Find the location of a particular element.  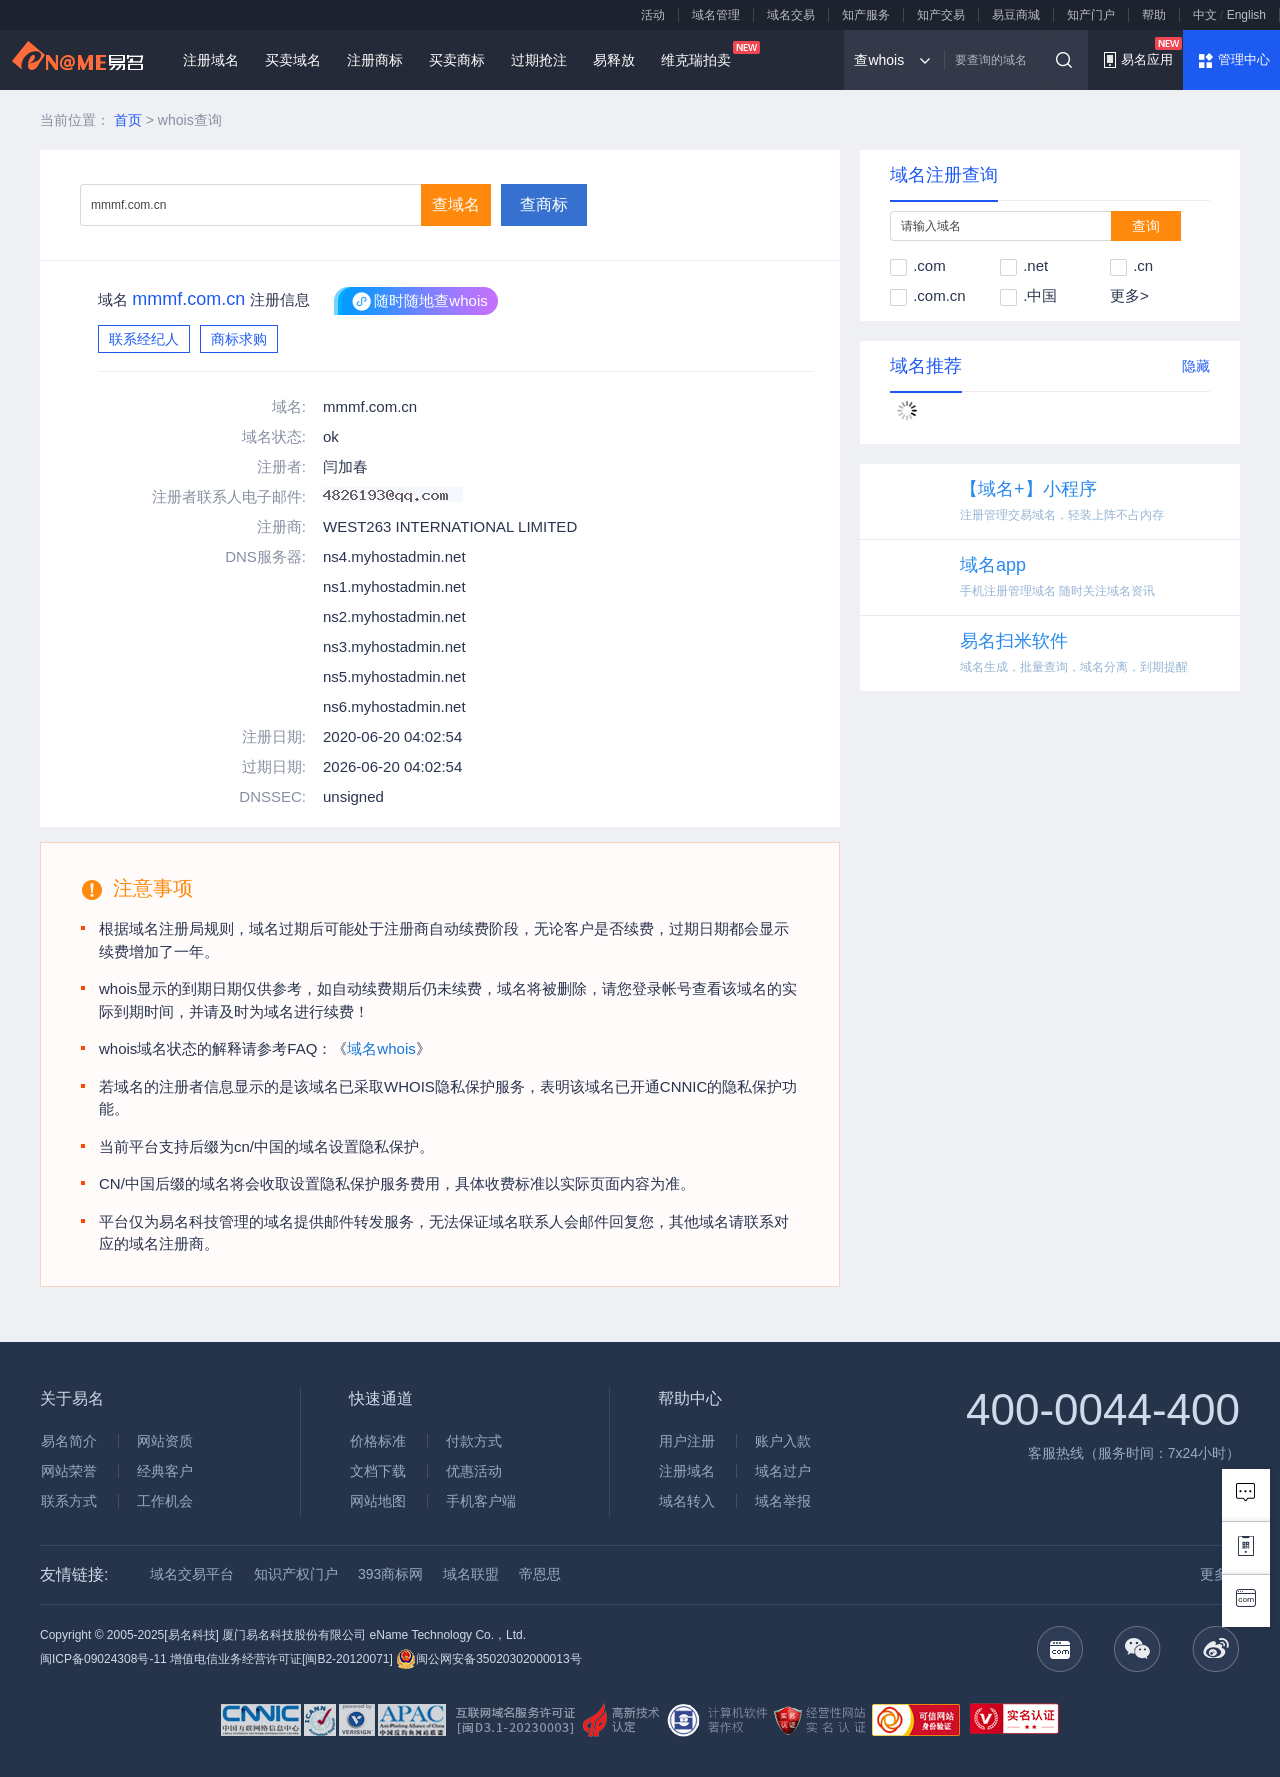

English is located at coordinates (1246, 15).